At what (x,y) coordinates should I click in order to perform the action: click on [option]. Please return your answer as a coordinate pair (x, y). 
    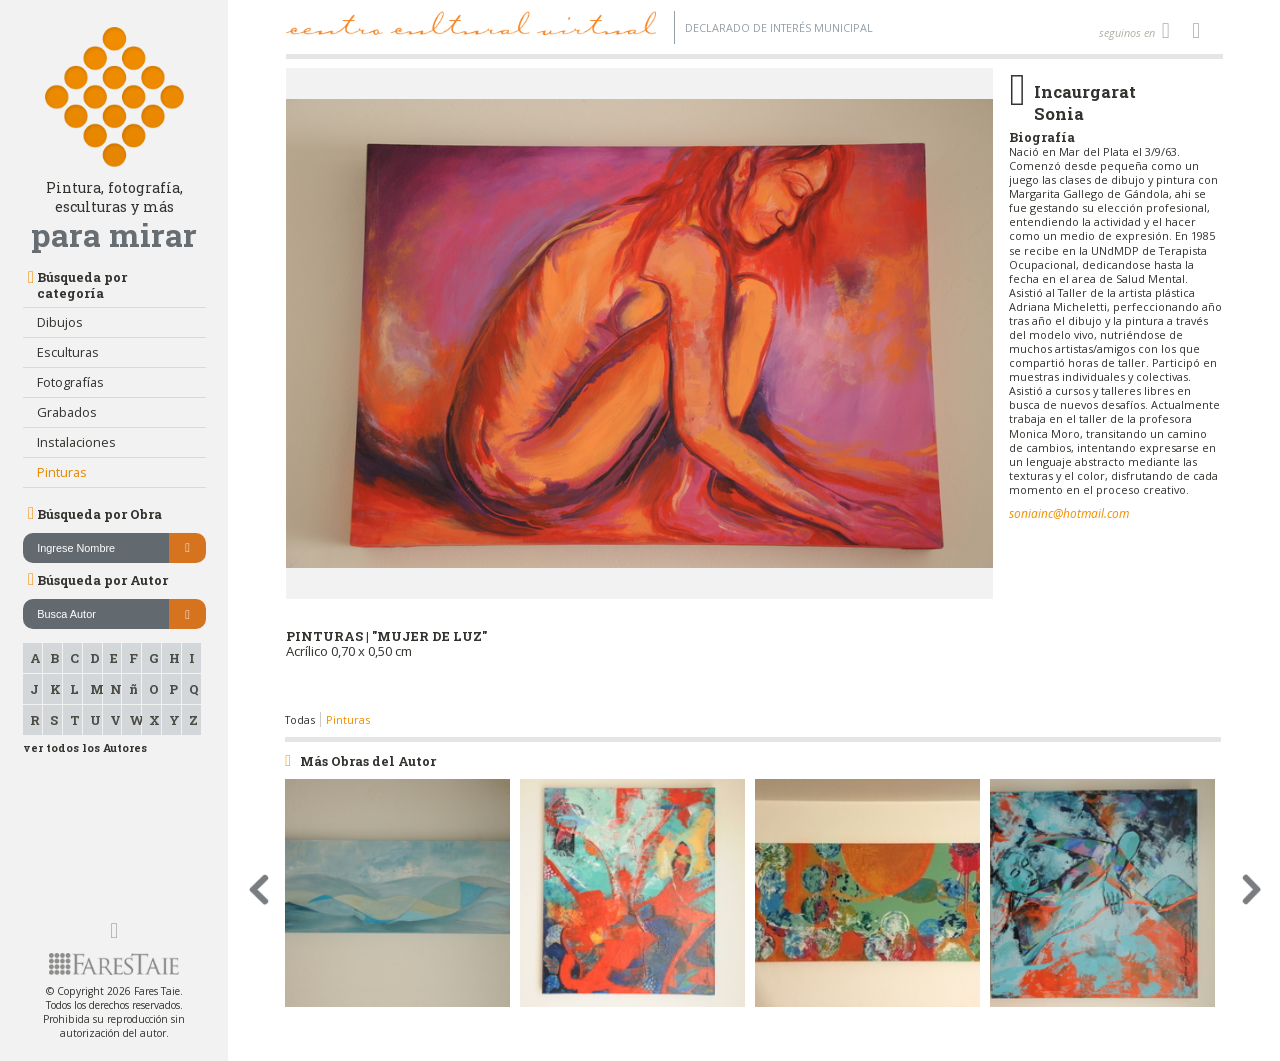
    Looking at the image, I should click on (640, 390).